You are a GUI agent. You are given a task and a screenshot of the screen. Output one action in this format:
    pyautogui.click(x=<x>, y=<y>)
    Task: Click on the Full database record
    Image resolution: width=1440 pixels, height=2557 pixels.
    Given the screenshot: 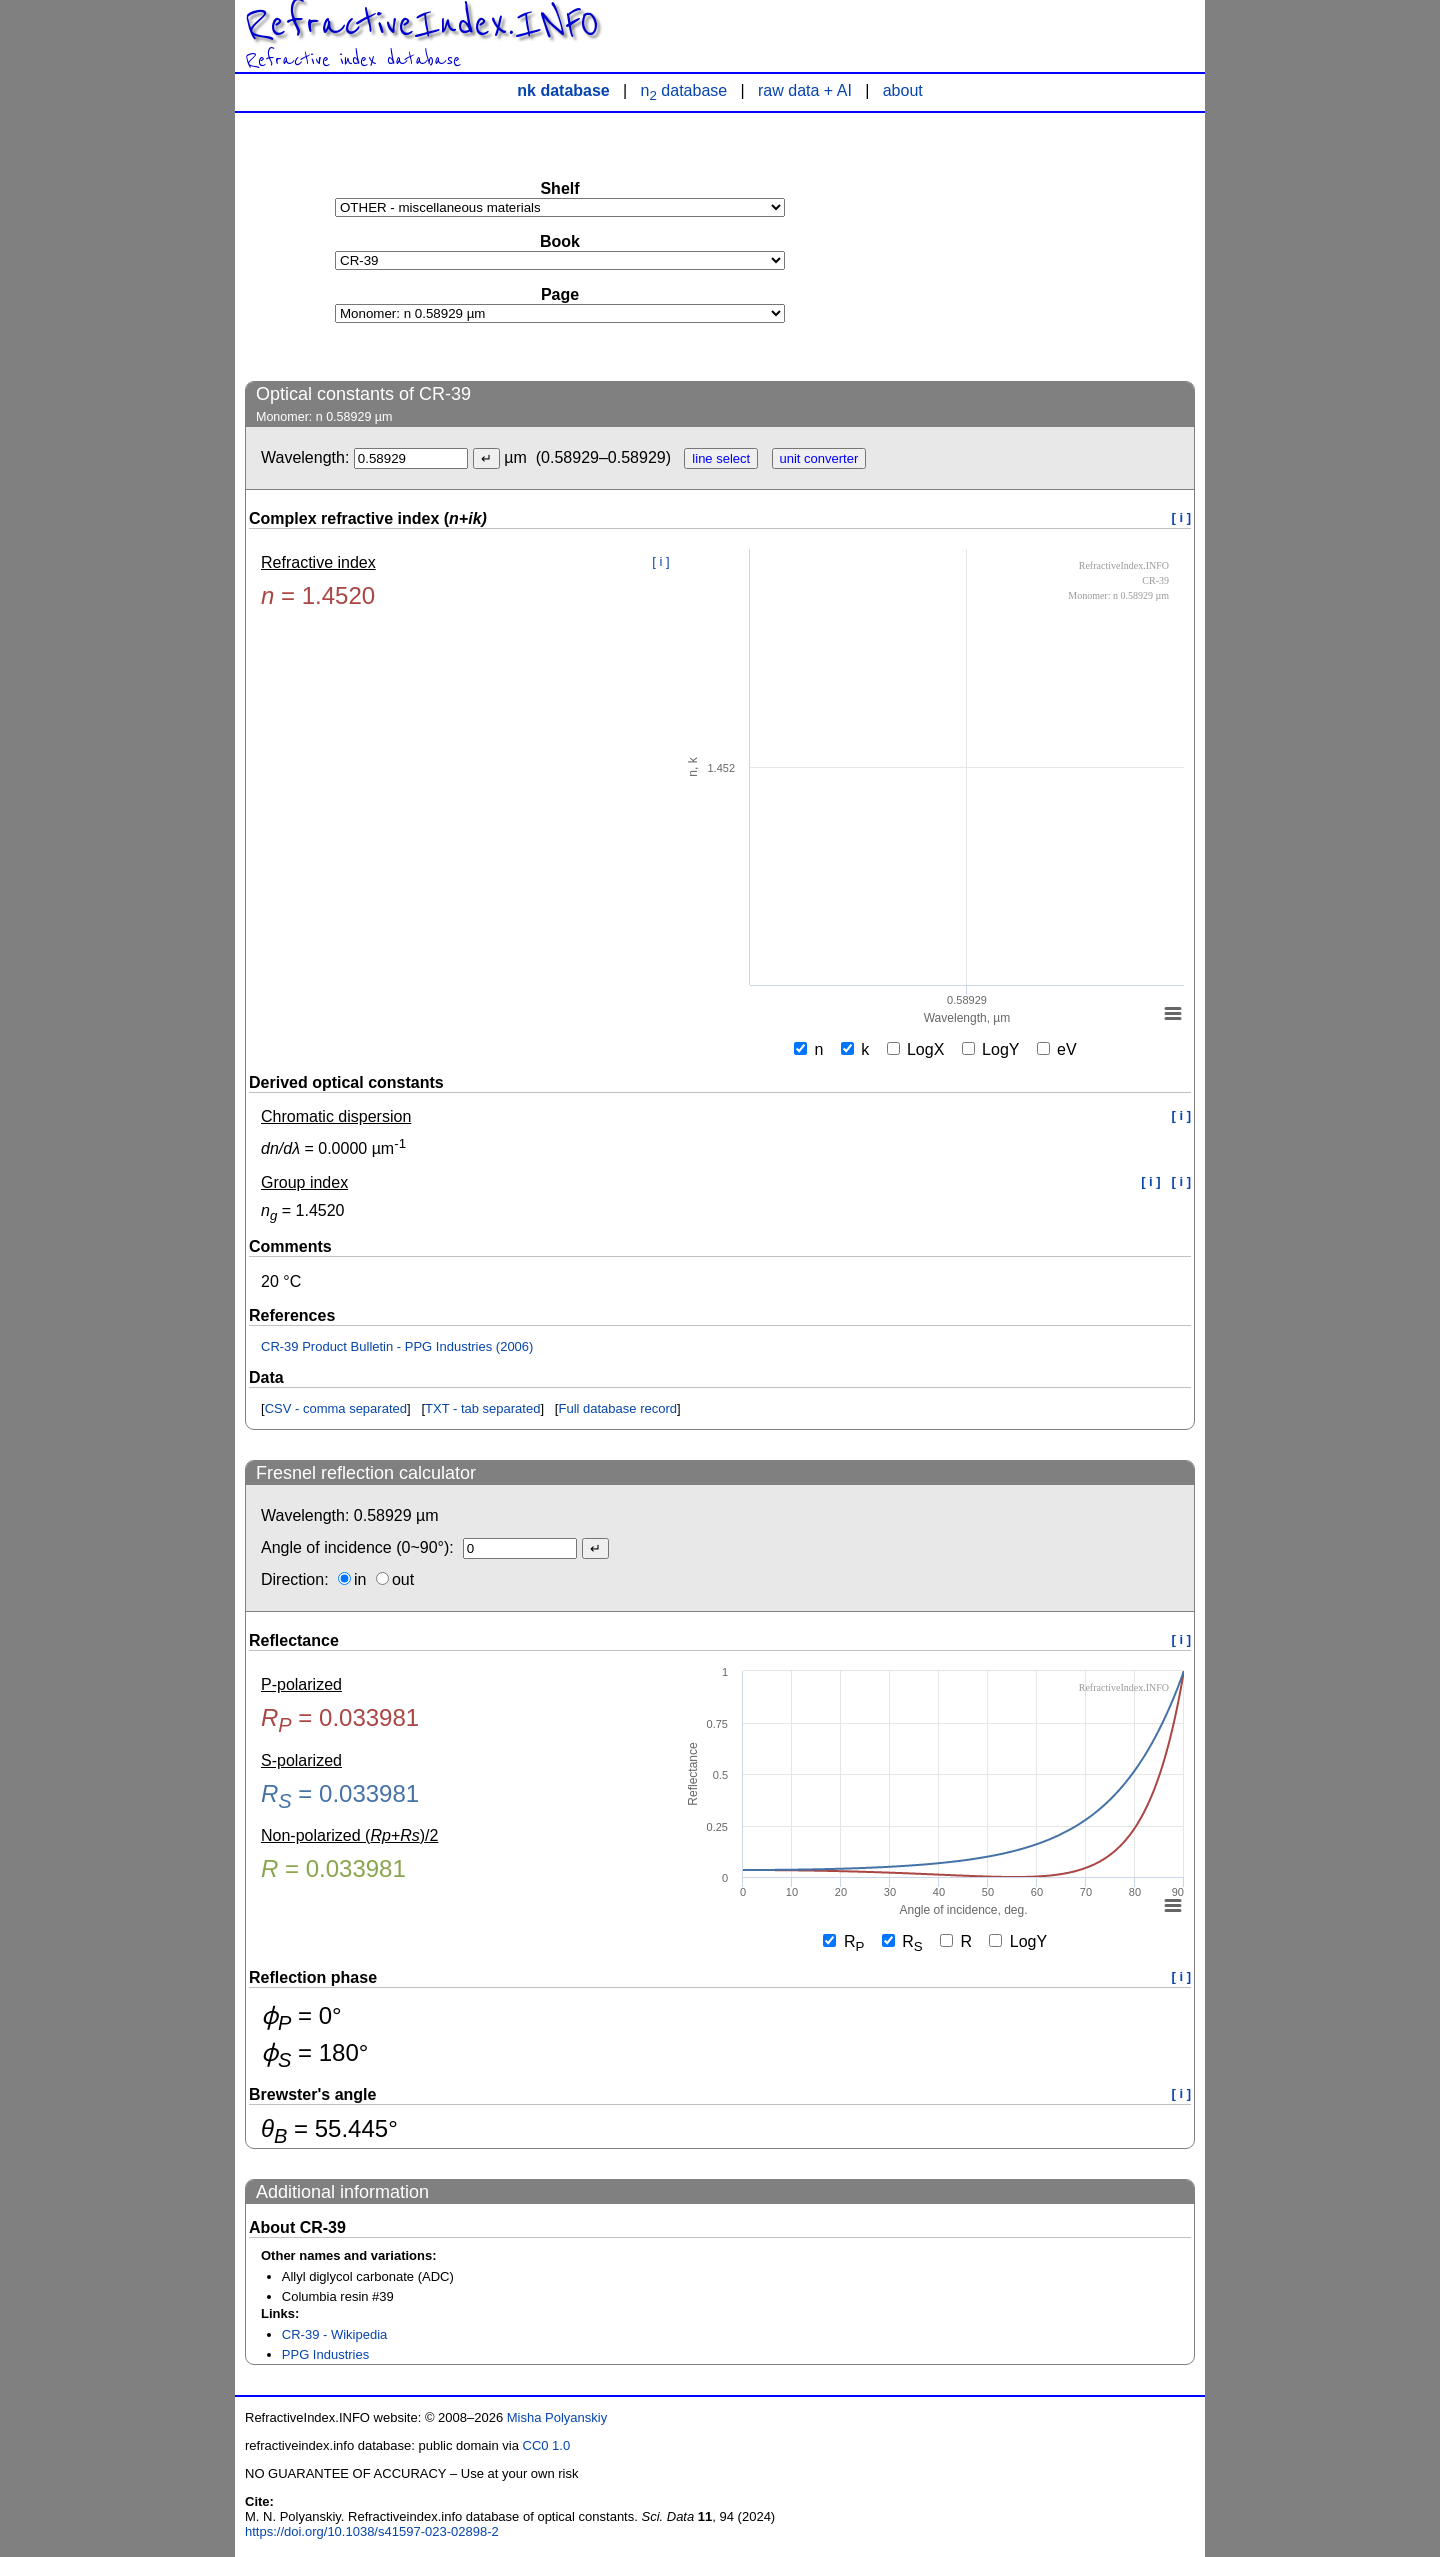 What is the action you would take?
    pyautogui.click(x=617, y=1408)
    